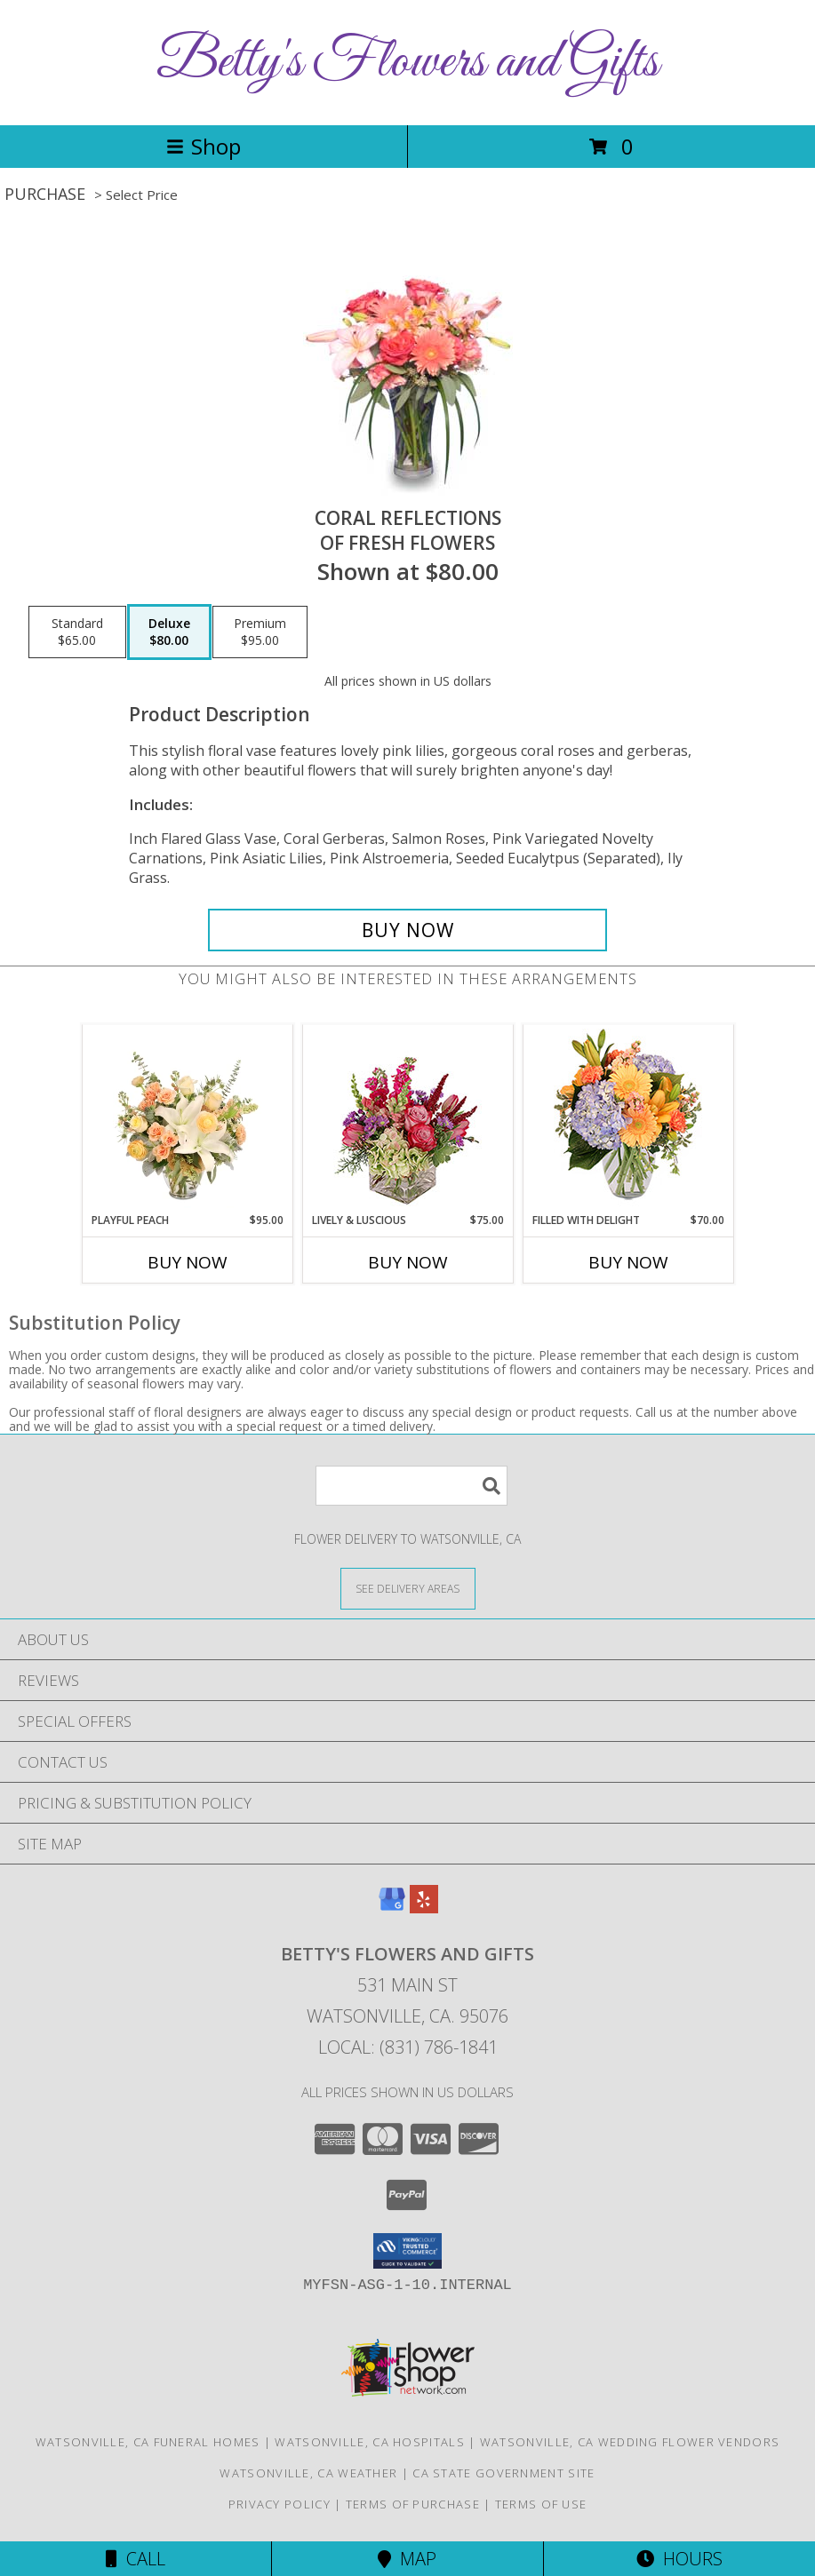 The width and height of the screenshot is (815, 2576). What do you see at coordinates (541, 2504) in the screenshot?
I see `Terms of Use` at bounding box center [541, 2504].